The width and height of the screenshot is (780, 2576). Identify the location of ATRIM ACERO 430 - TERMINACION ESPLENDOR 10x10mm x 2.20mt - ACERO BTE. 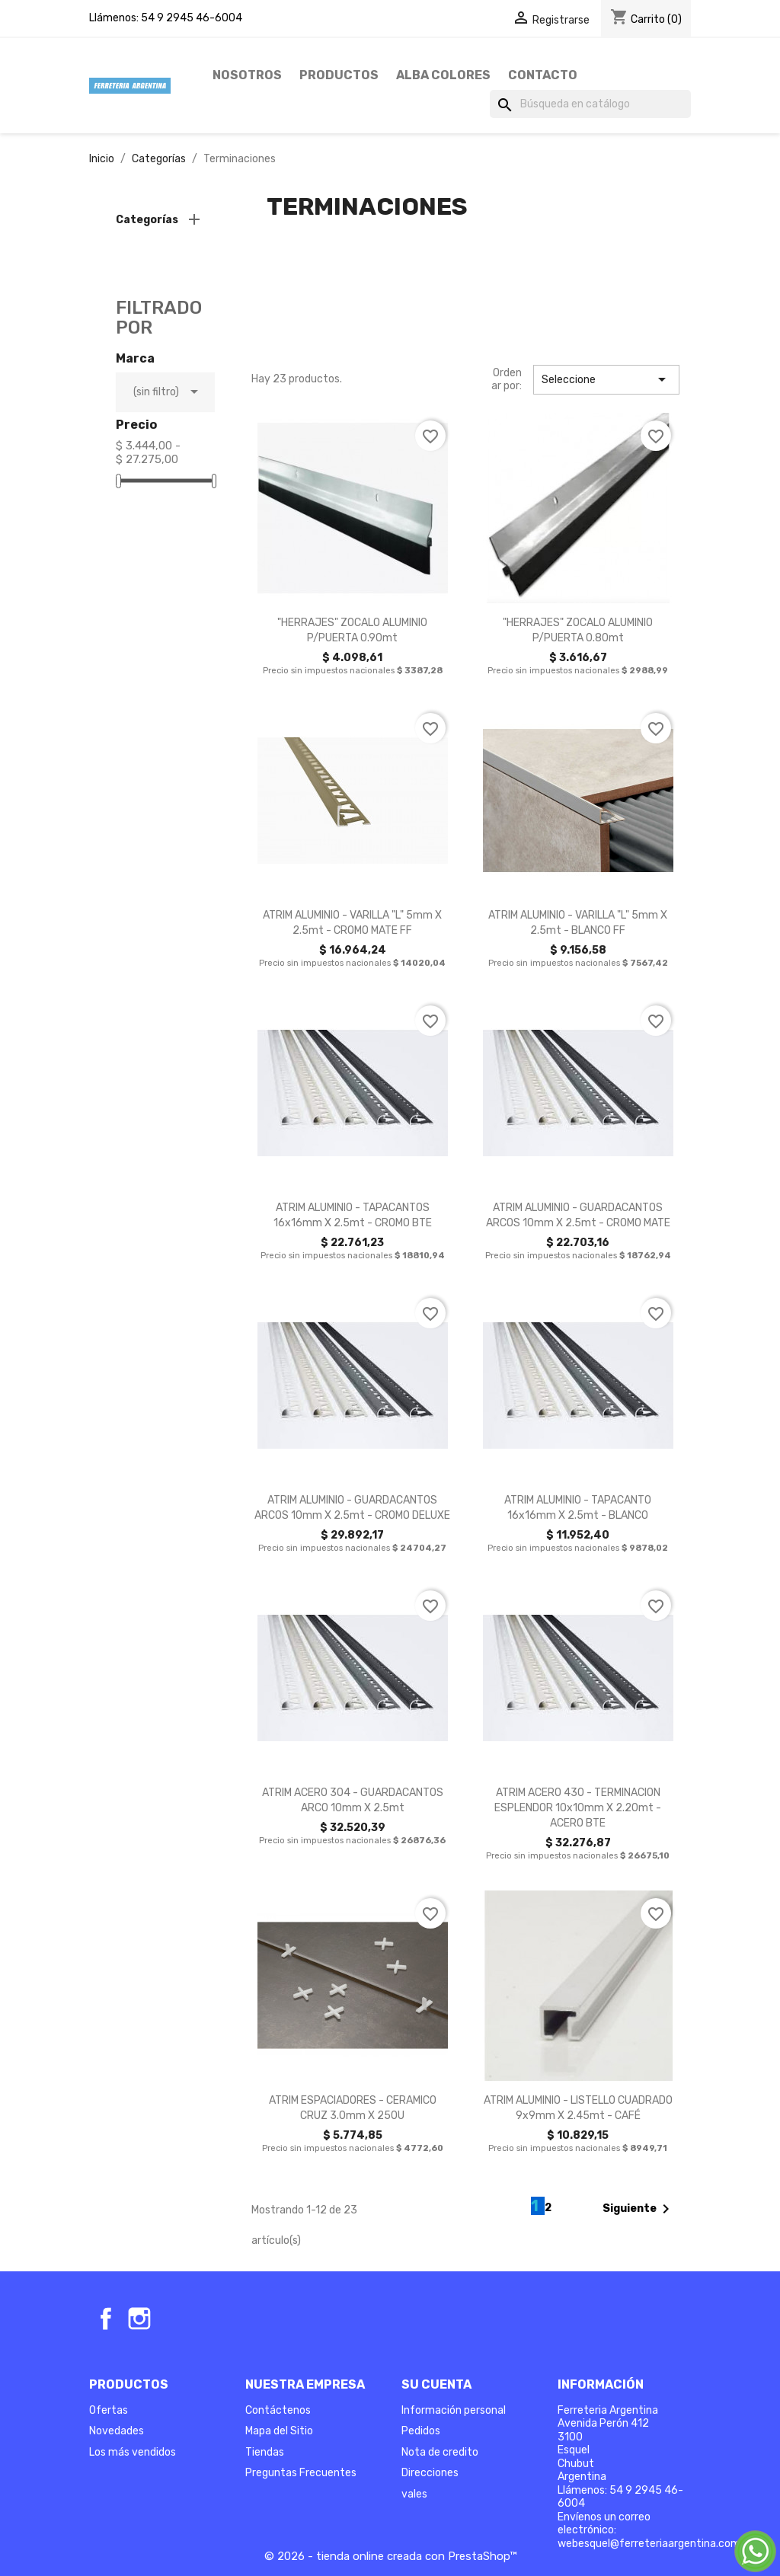
(577, 1808).